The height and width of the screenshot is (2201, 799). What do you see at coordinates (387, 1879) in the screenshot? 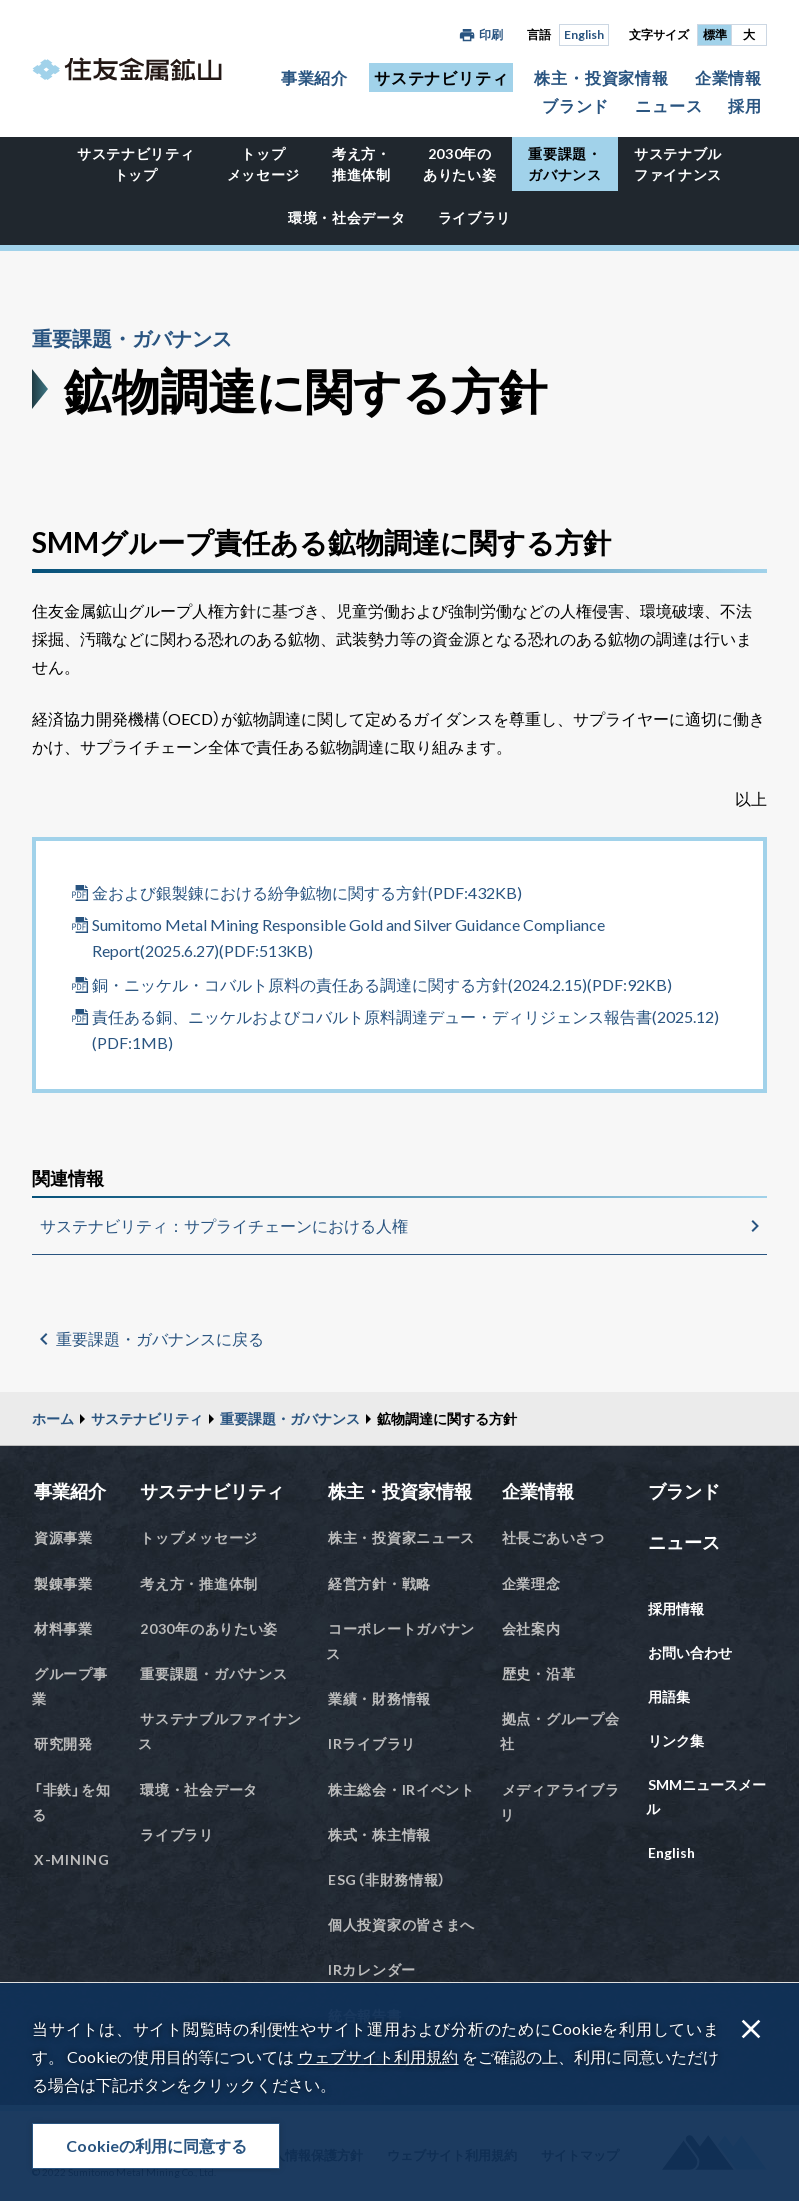
I see `ESG（非財務情報）` at bounding box center [387, 1879].